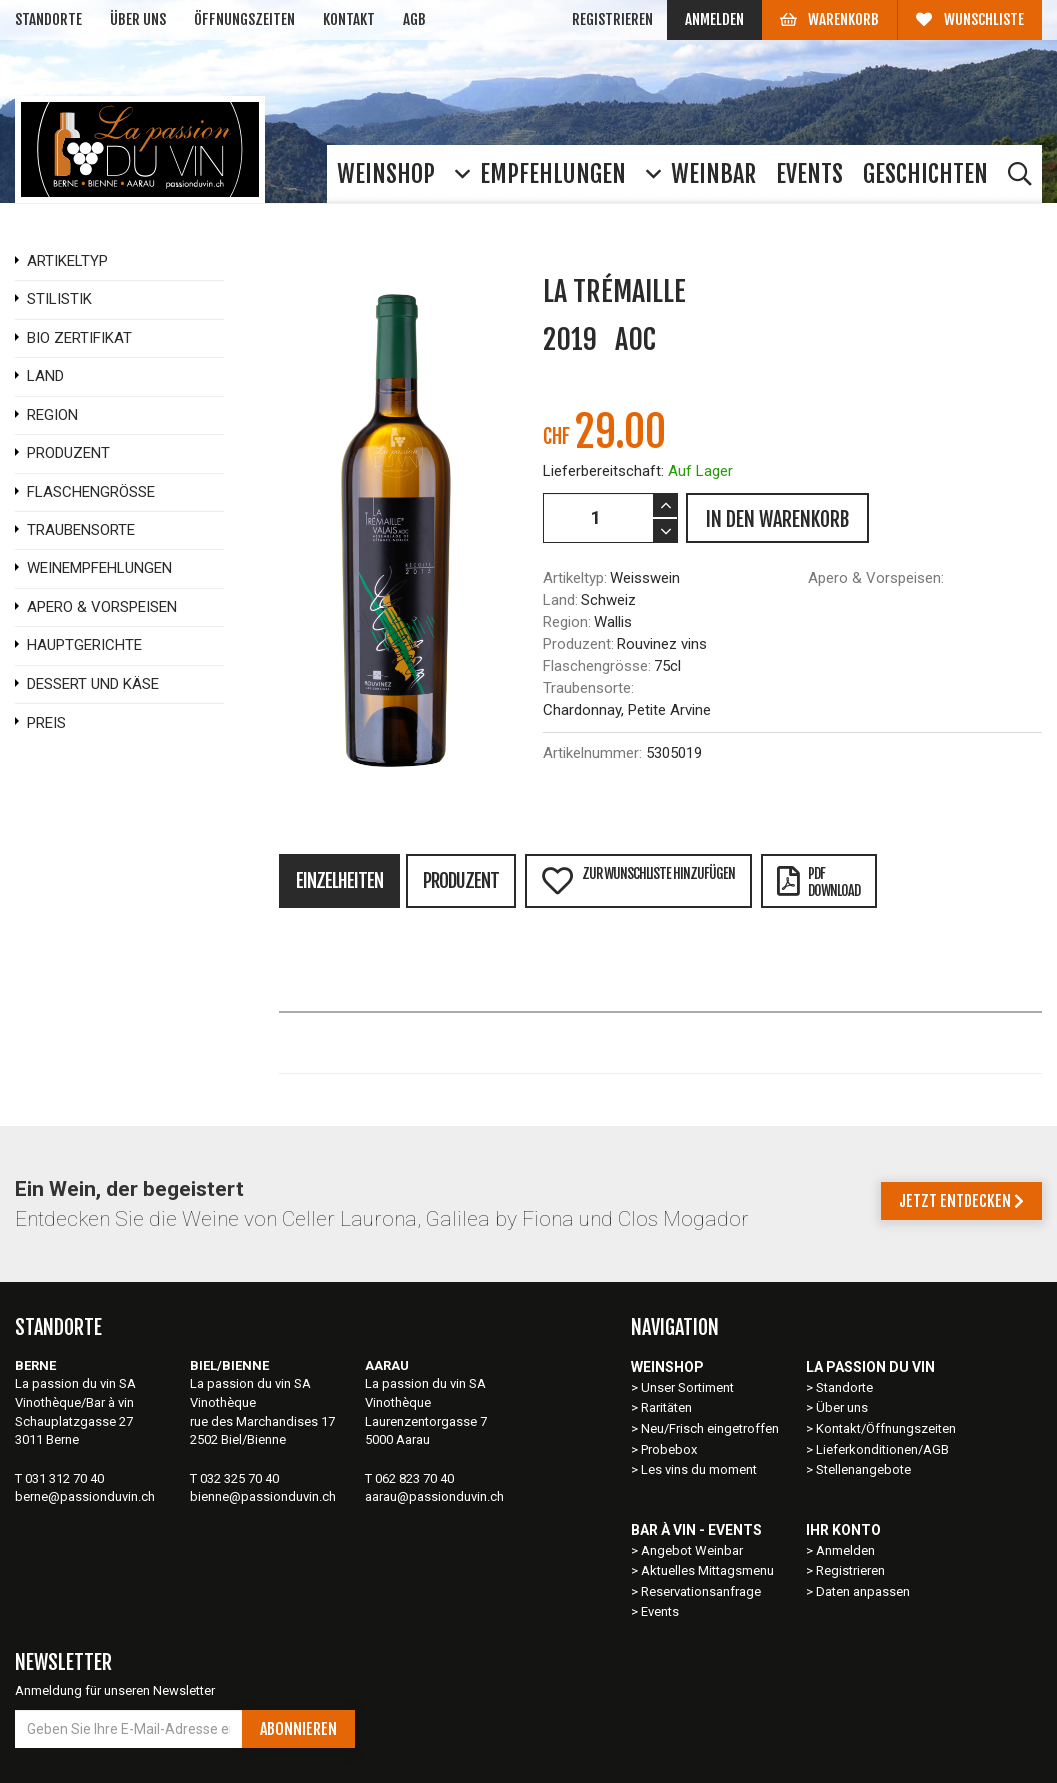  What do you see at coordinates (714, 19) in the screenshot?
I see `Anmelden` at bounding box center [714, 19].